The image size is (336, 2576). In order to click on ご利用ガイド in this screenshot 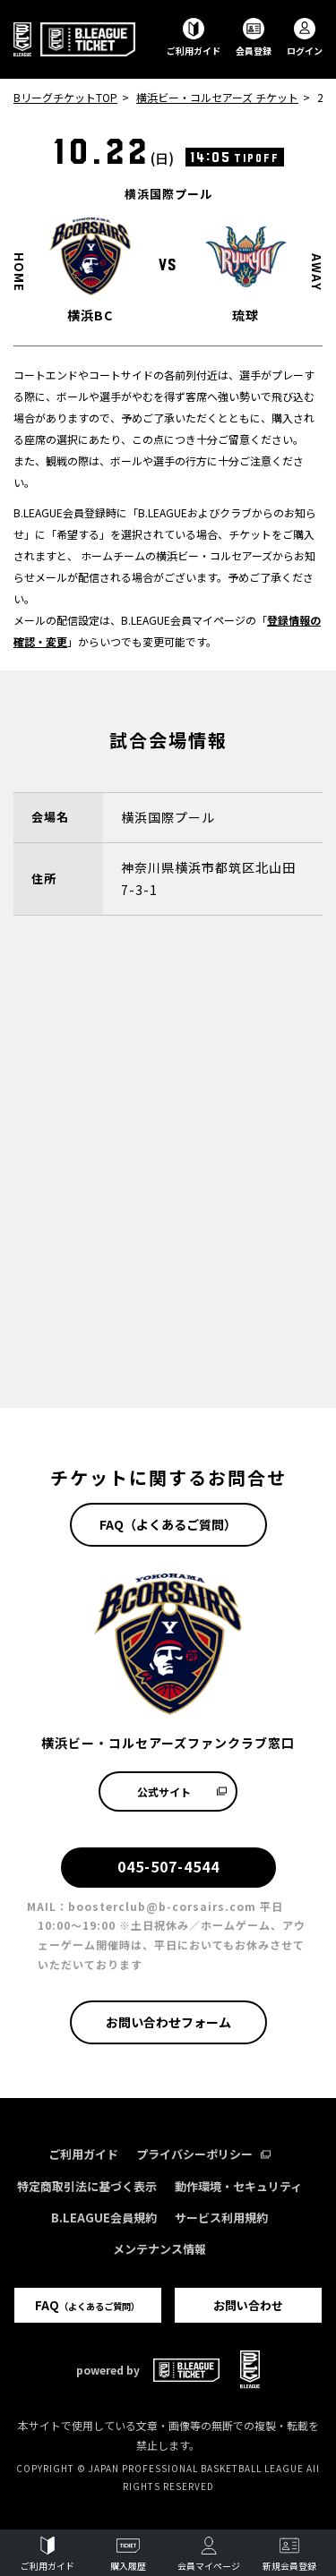, I will do `click(83, 2153)`.